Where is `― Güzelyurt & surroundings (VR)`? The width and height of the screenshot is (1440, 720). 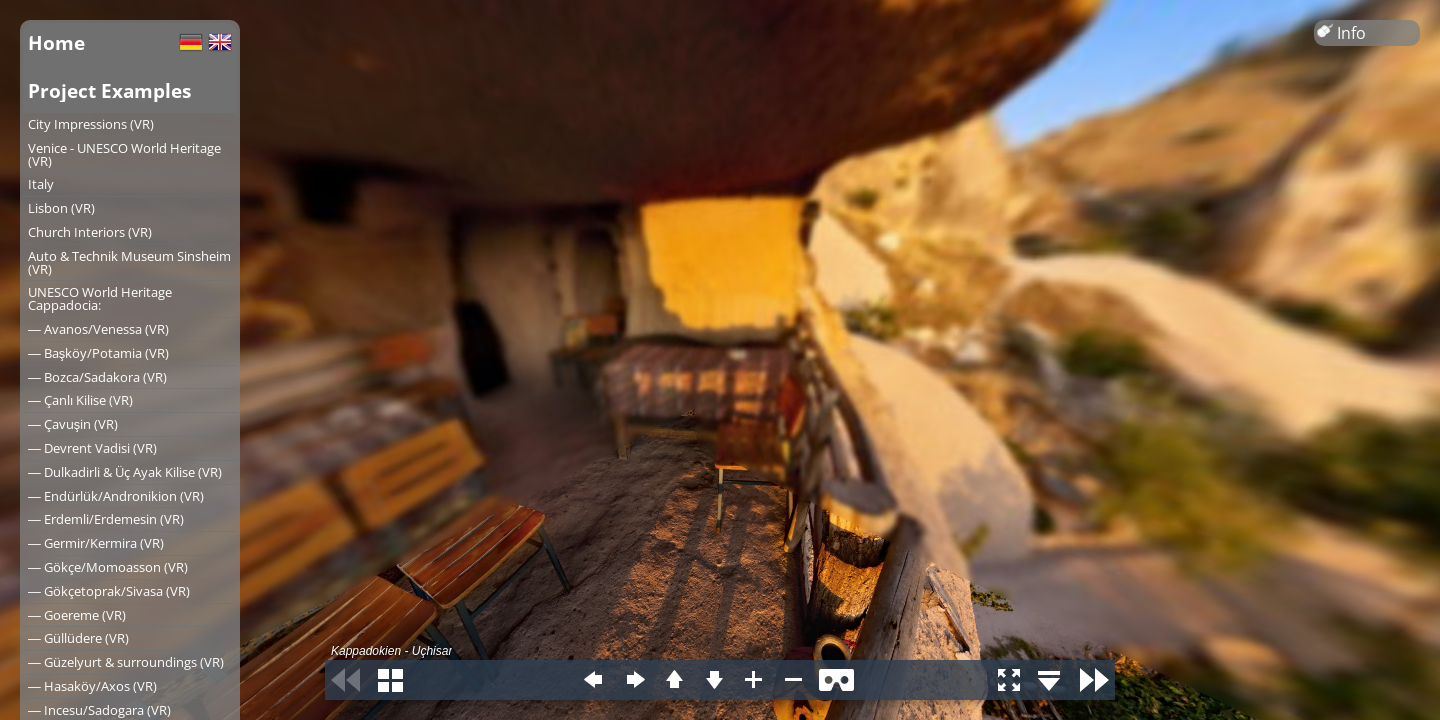
― Güzelyurt & surroundings (VR) is located at coordinates (126, 662).